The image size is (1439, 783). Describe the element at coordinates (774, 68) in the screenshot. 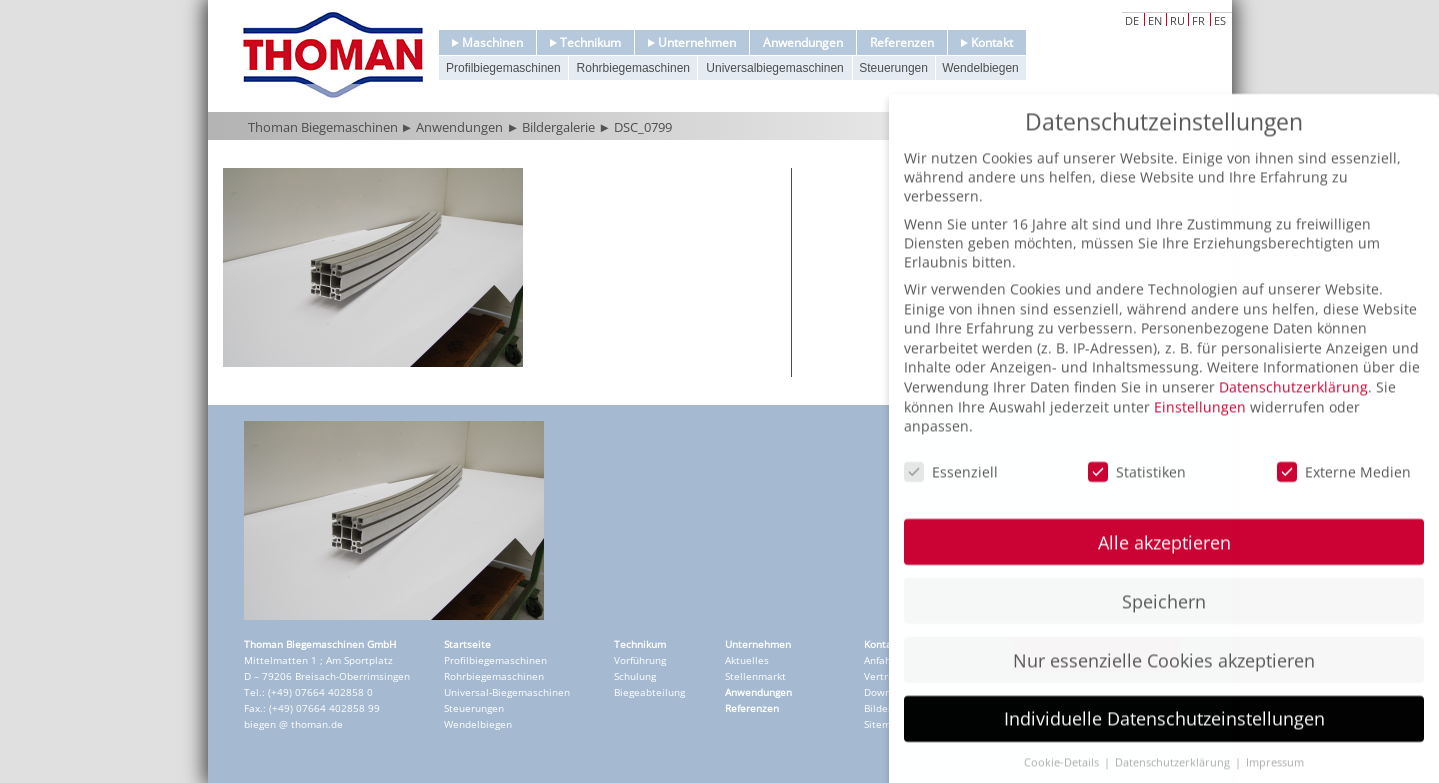

I see `Universalbiegemaschinen` at that location.